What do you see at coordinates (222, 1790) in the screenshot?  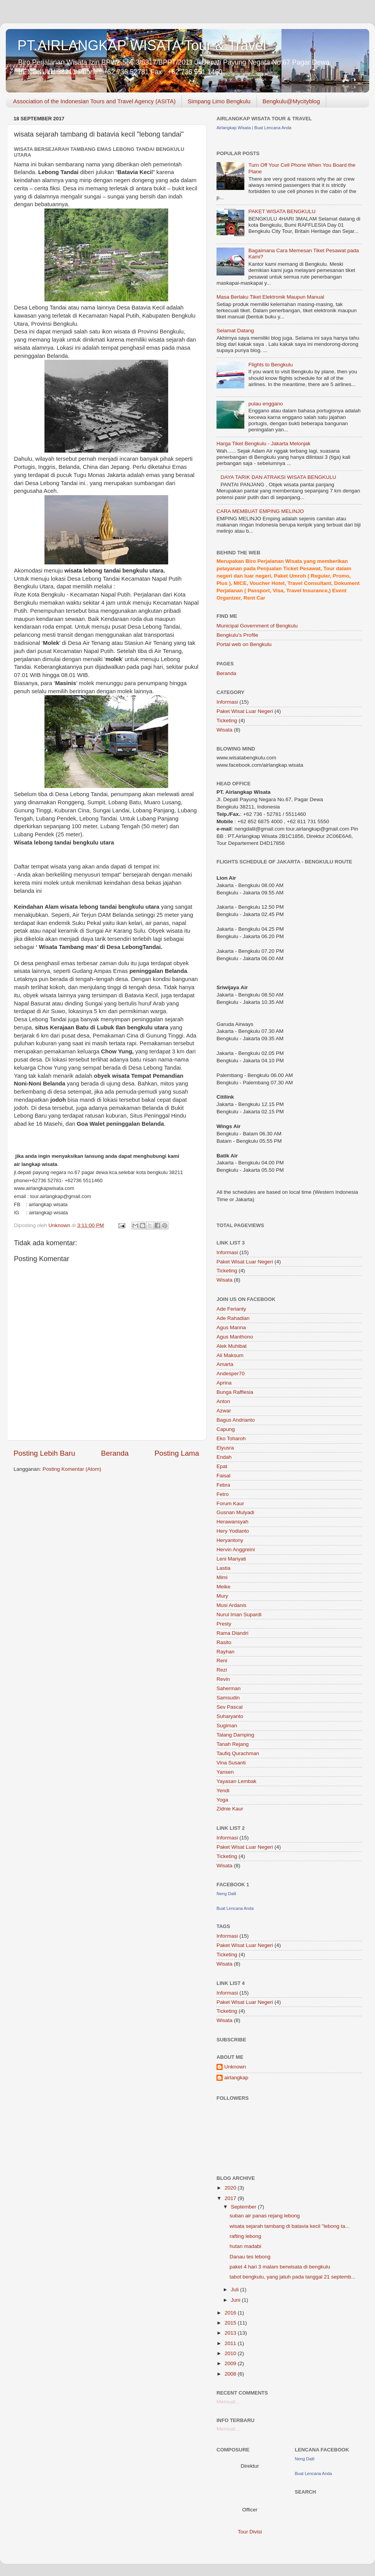 I see `Yendi` at bounding box center [222, 1790].